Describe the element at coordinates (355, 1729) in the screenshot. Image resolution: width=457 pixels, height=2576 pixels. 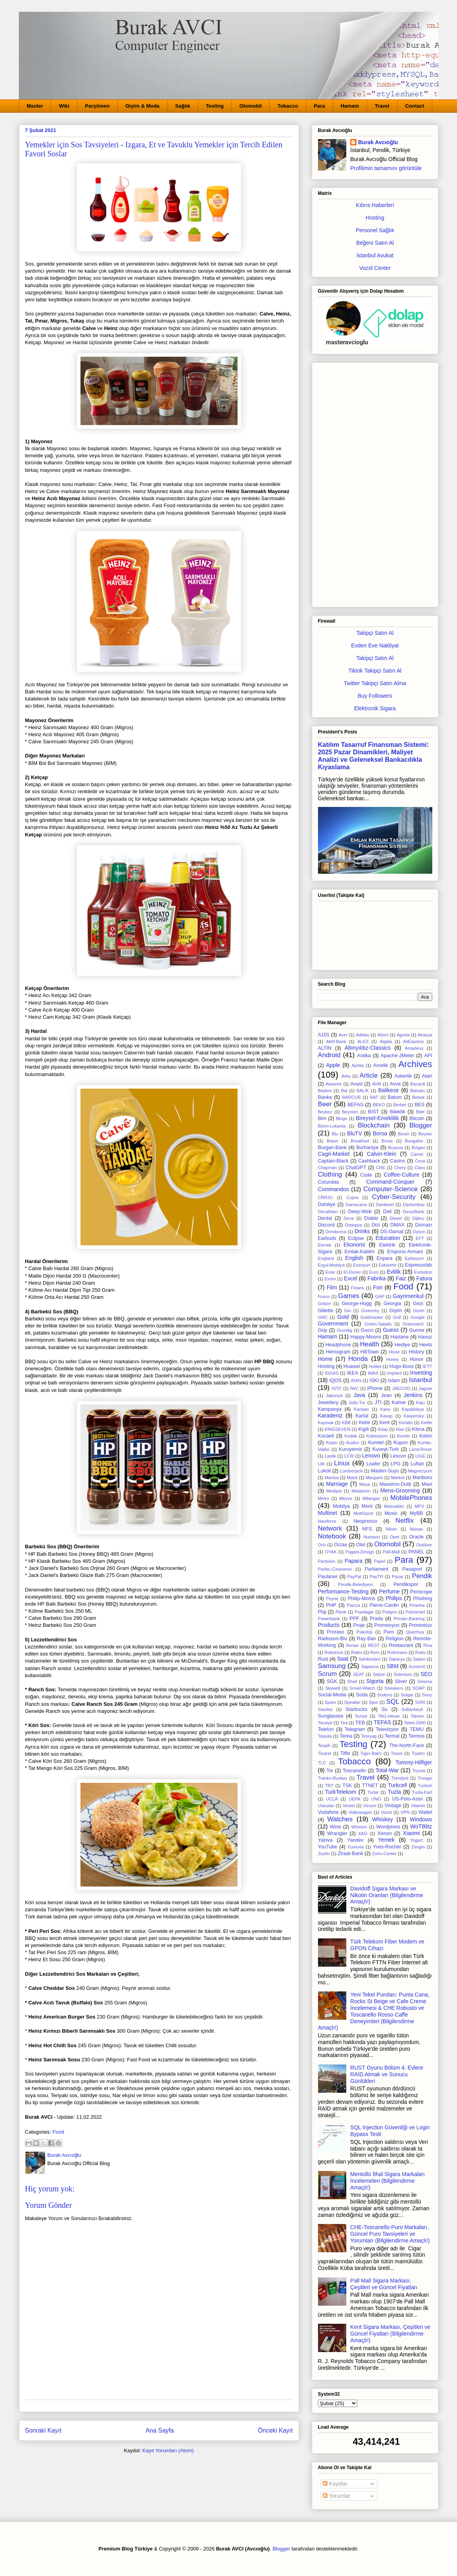
I see `Telegram` at that location.